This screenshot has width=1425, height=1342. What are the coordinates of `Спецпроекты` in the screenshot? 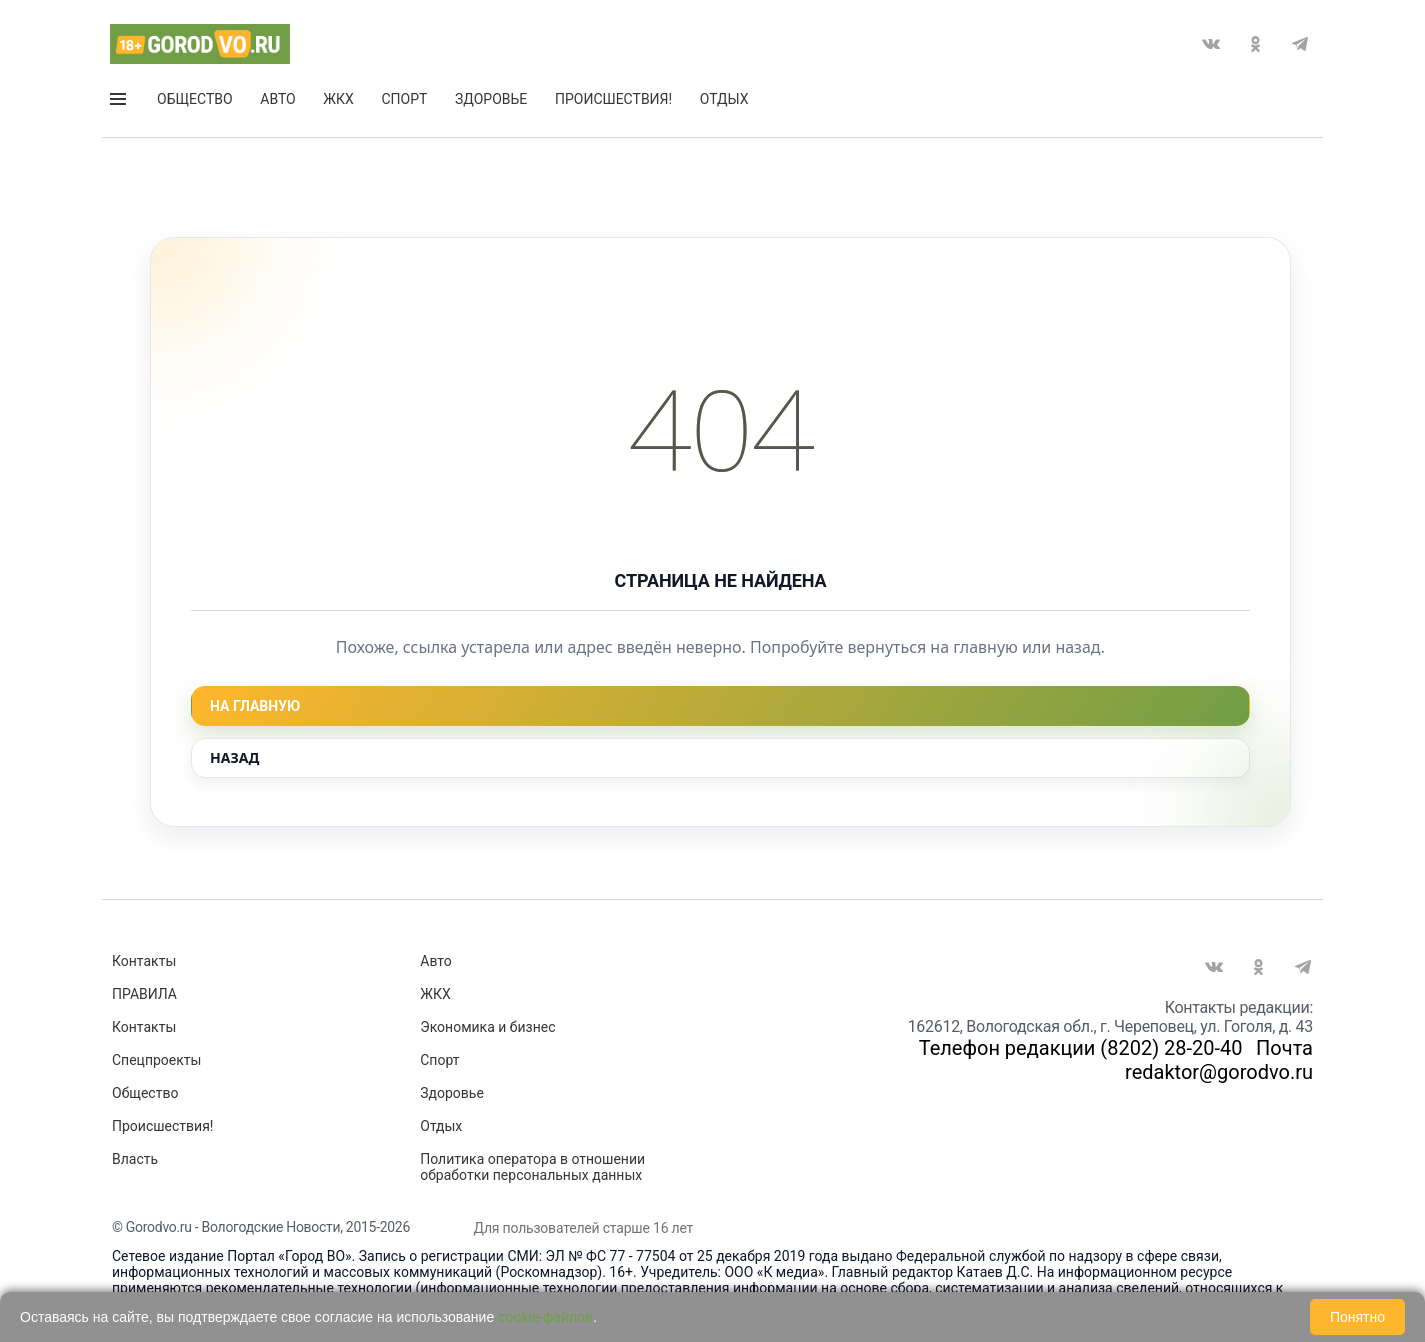 It's located at (156, 1060).